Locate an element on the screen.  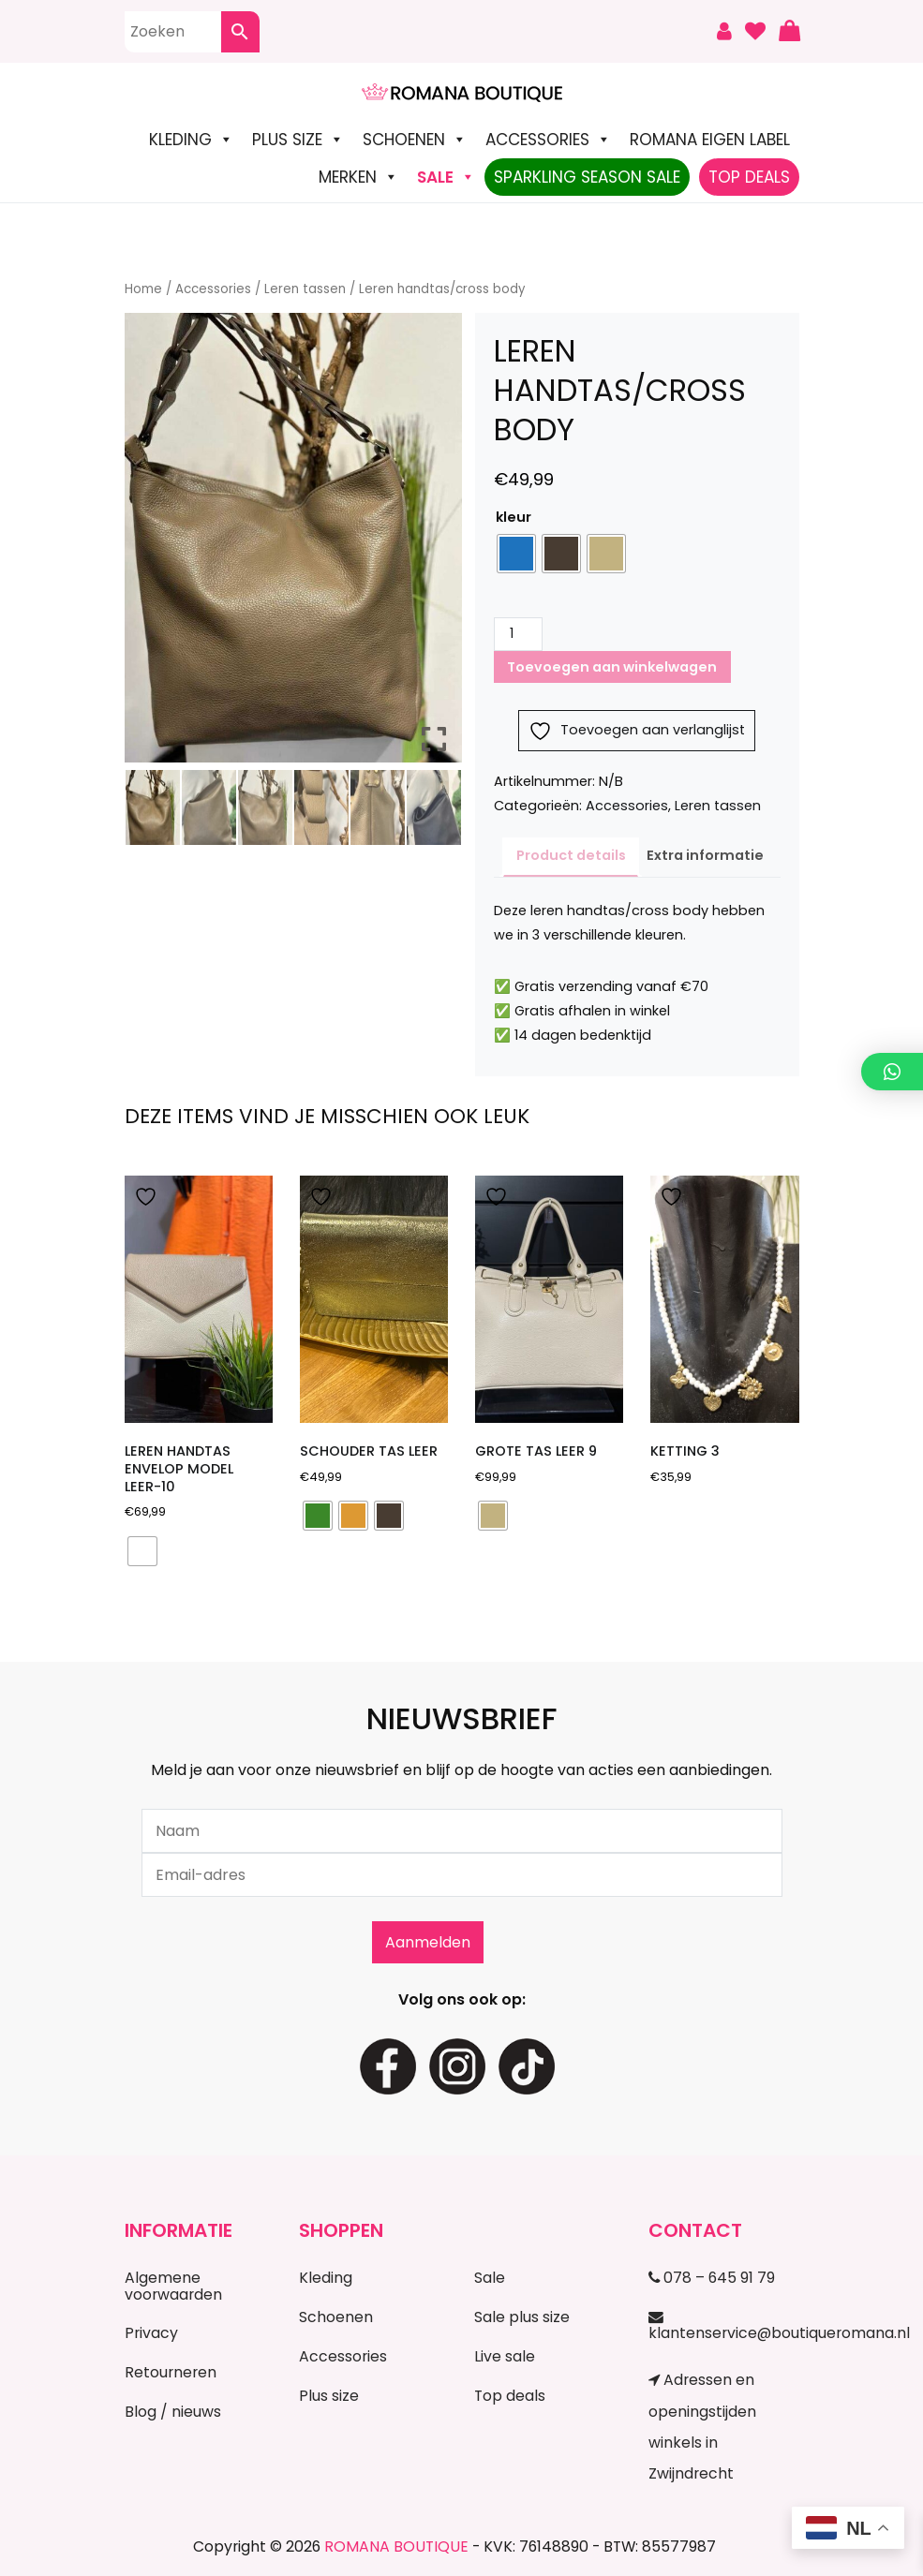
Privacy is located at coordinates (151, 2333).